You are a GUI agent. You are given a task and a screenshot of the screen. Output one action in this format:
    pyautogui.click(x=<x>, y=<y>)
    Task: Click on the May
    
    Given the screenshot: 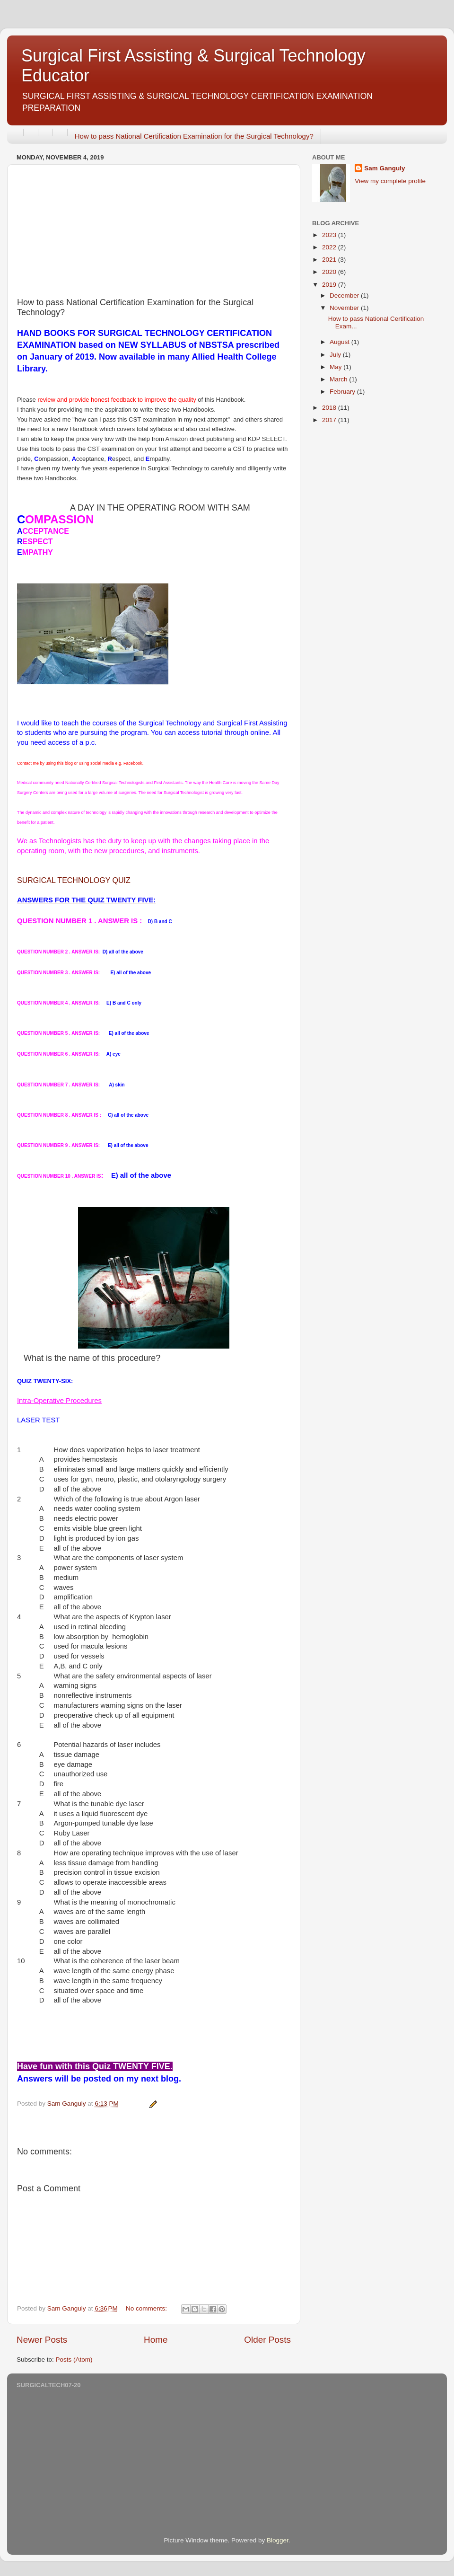 What is the action you would take?
    pyautogui.click(x=336, y=367)
    